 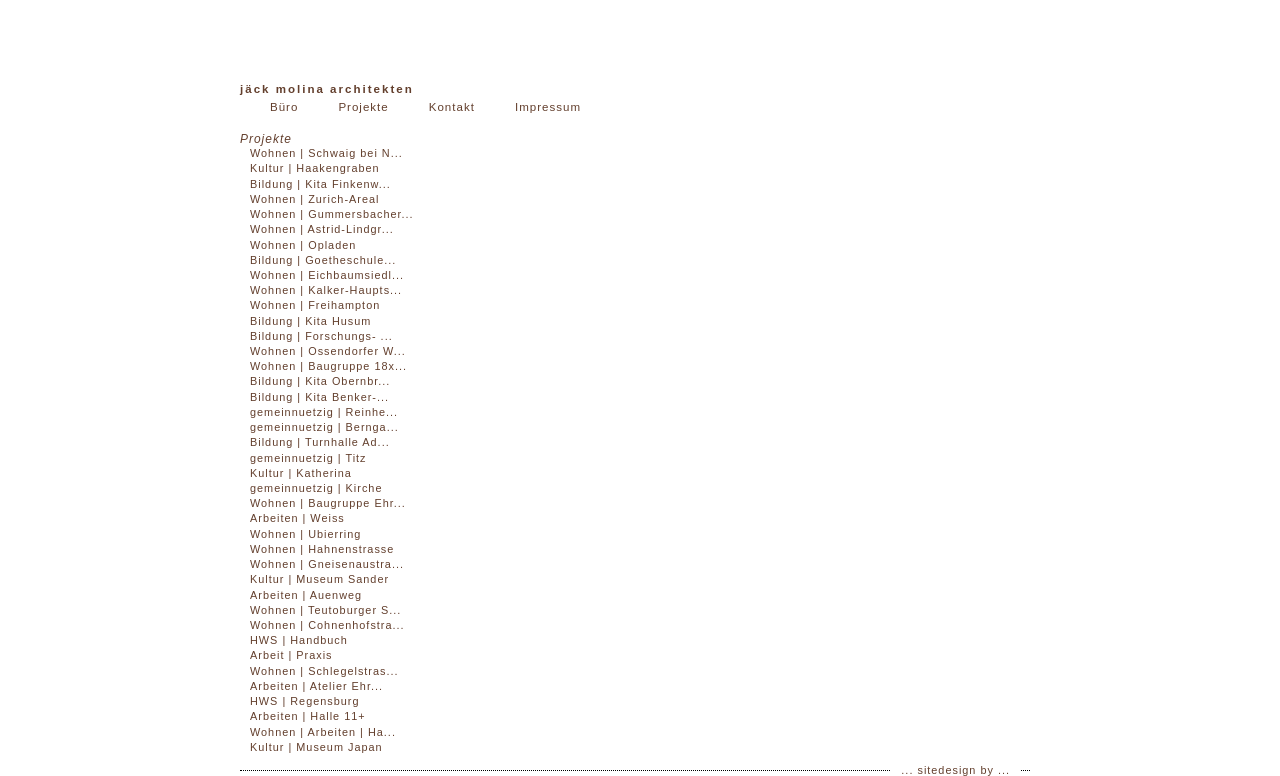 I want to click on Wohnen | Schlegelstras..., so click(x=324, y=671).